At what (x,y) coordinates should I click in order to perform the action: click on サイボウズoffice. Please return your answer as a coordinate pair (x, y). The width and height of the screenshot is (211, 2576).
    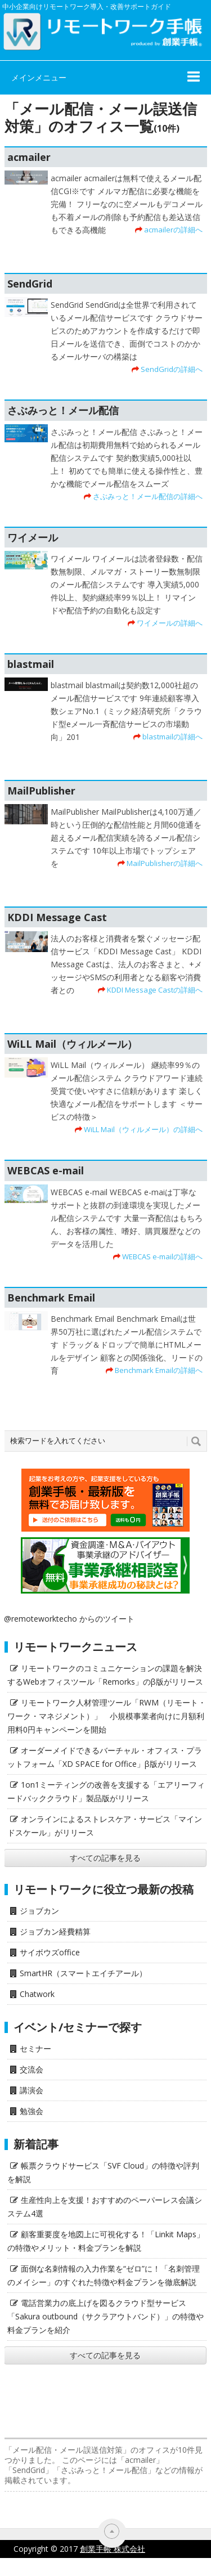
    Looking at the image, I should click on (50, 1952).